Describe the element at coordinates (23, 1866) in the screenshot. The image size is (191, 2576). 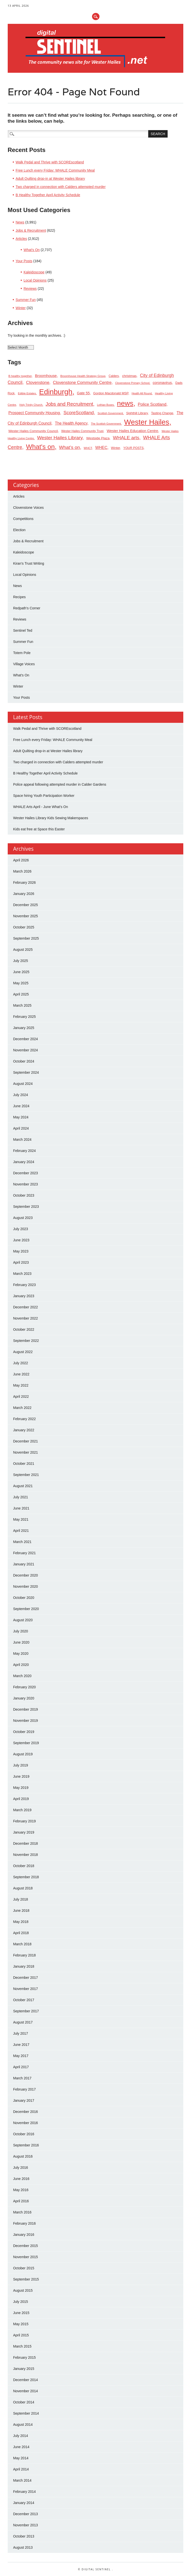
I see `October 2018` at that location.